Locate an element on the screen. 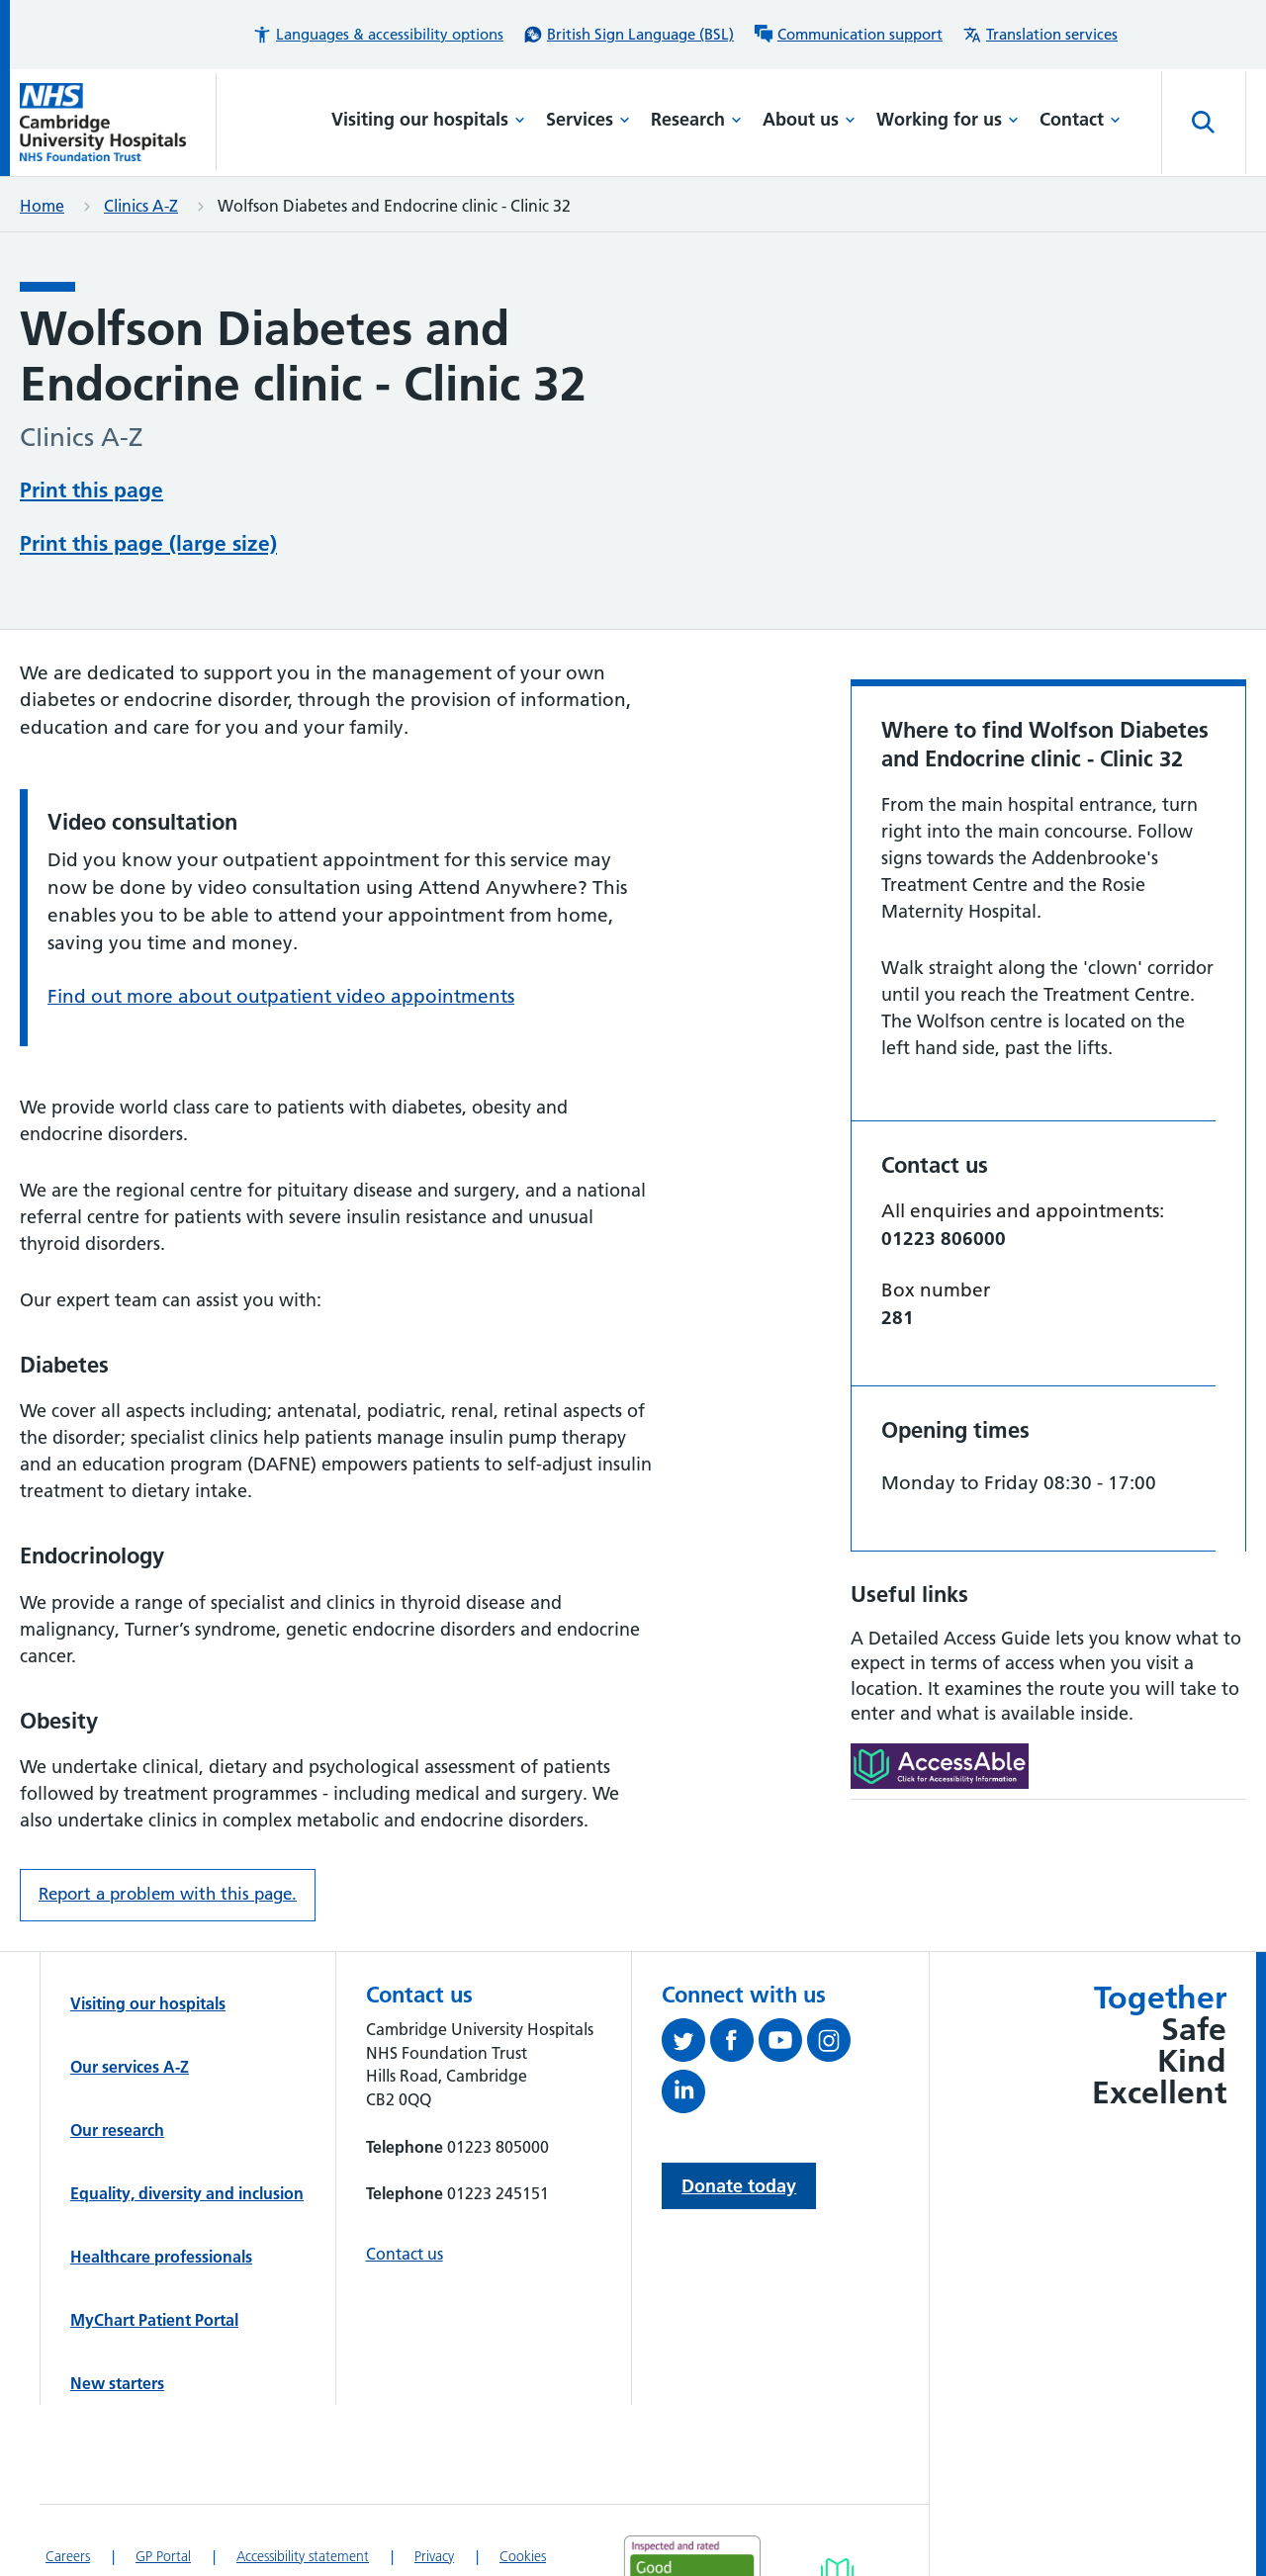 This screenshot has width=1266, height=2576. Contact us is located at coordinates (404, 2254).